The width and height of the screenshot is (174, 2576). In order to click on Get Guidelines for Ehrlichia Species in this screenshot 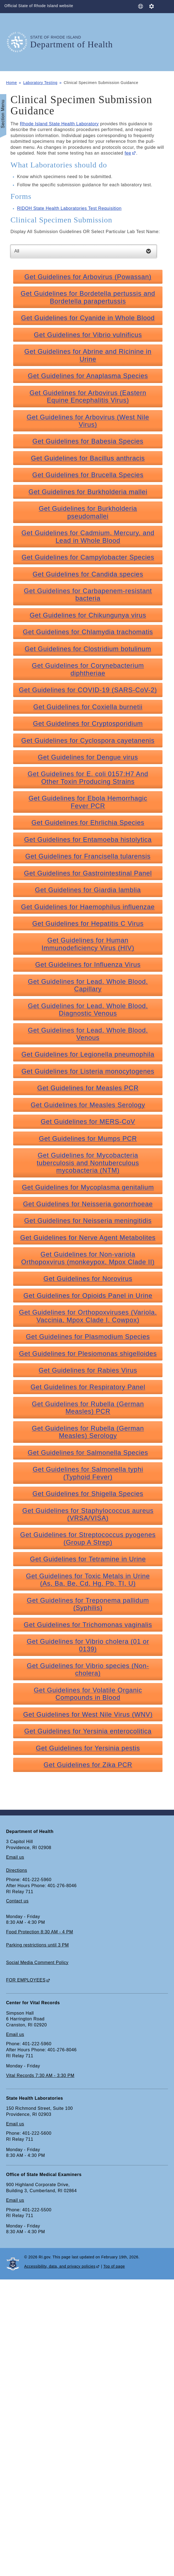, I will do `click(88, 822)`.